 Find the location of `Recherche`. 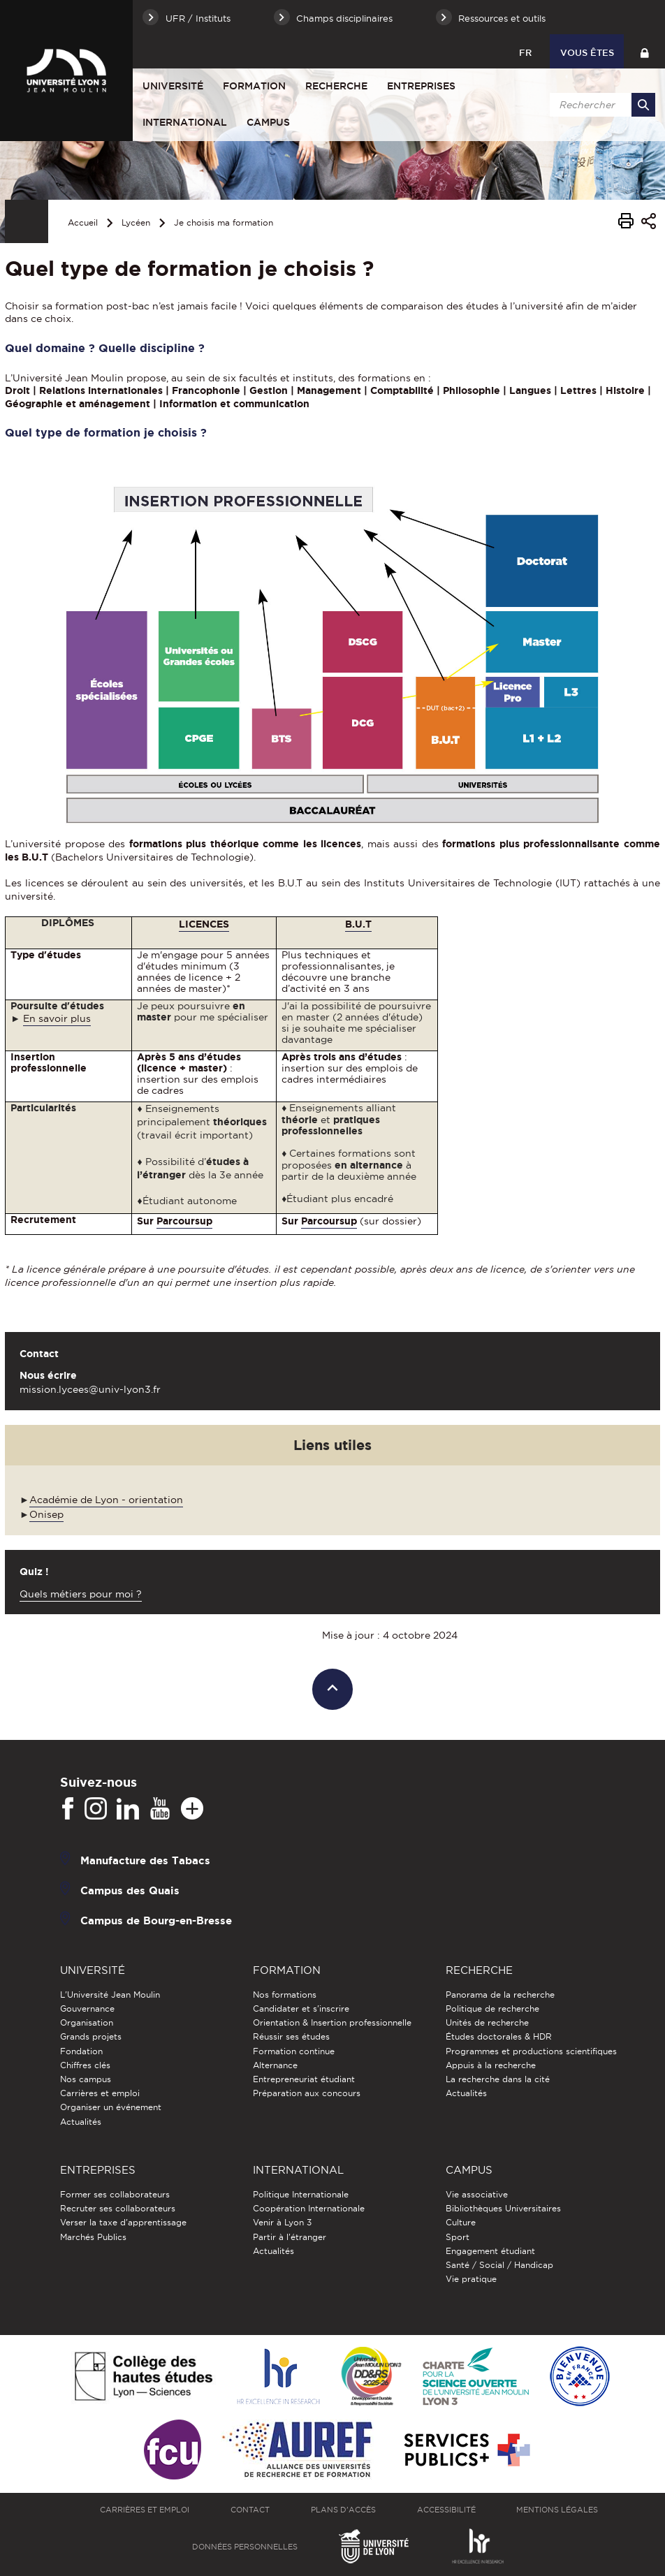

Recherche is located at coordinates (336, 86).